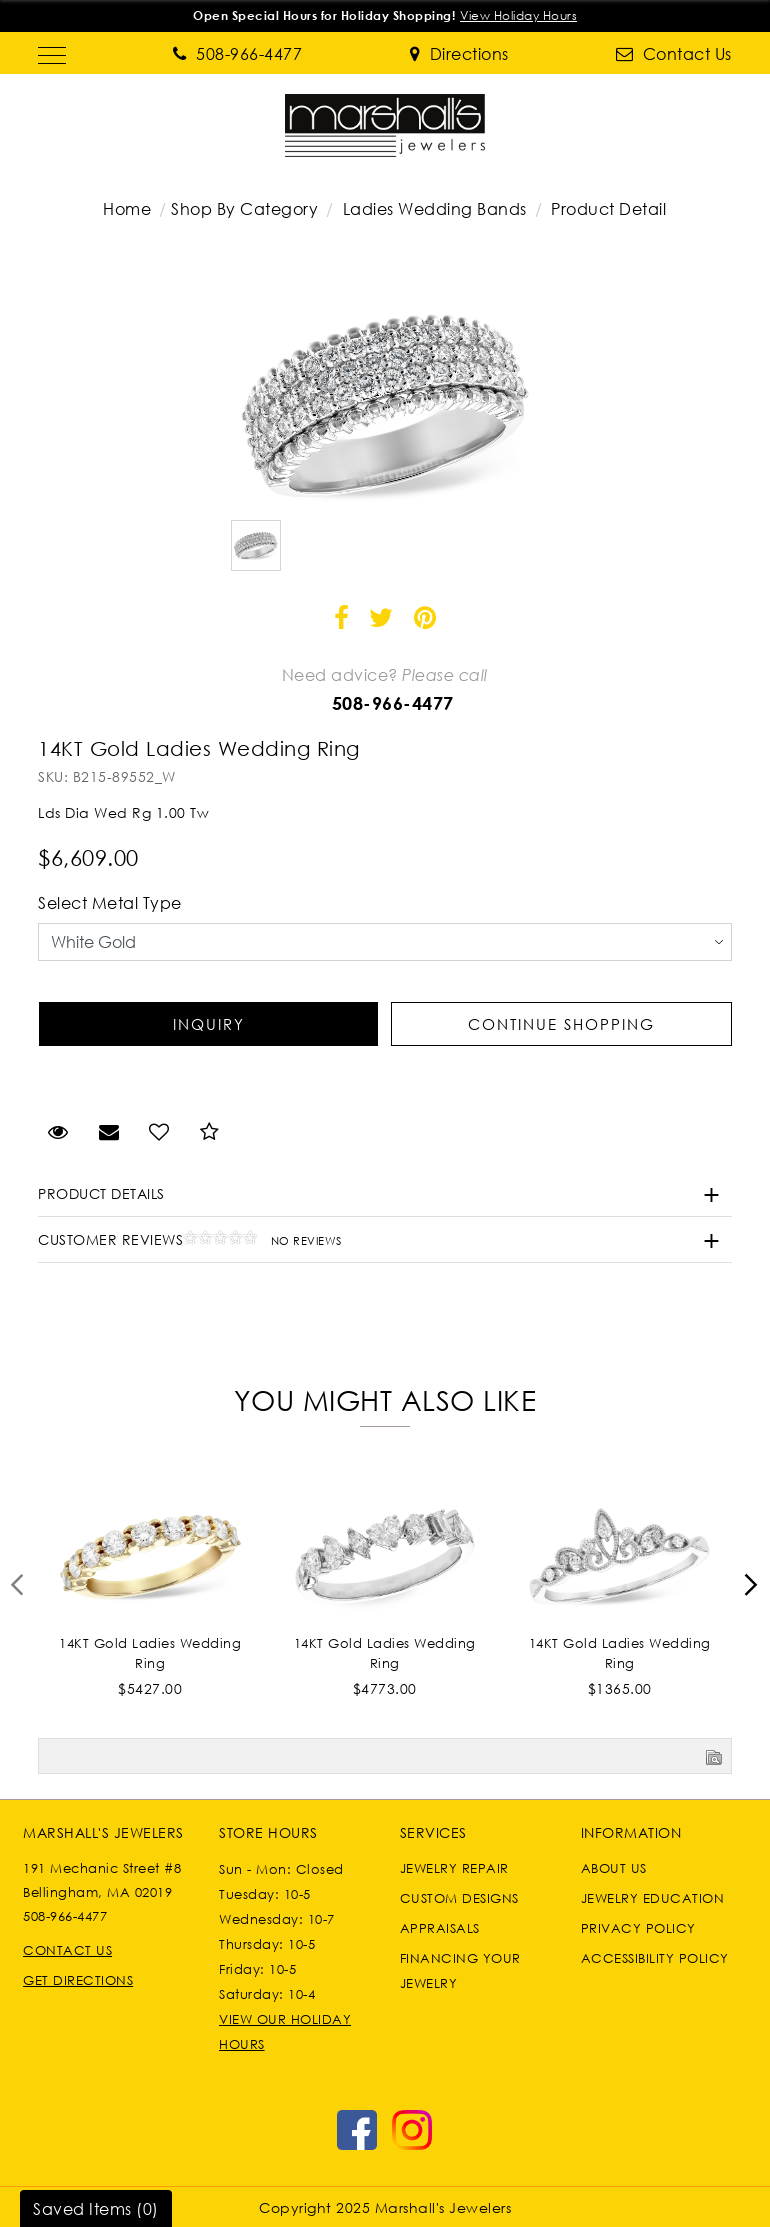 This screenshot has width=770, height=2227. Describe the element at coordinates (96, 2209) in the screenshot. I see `Saved Items ()` at that location.